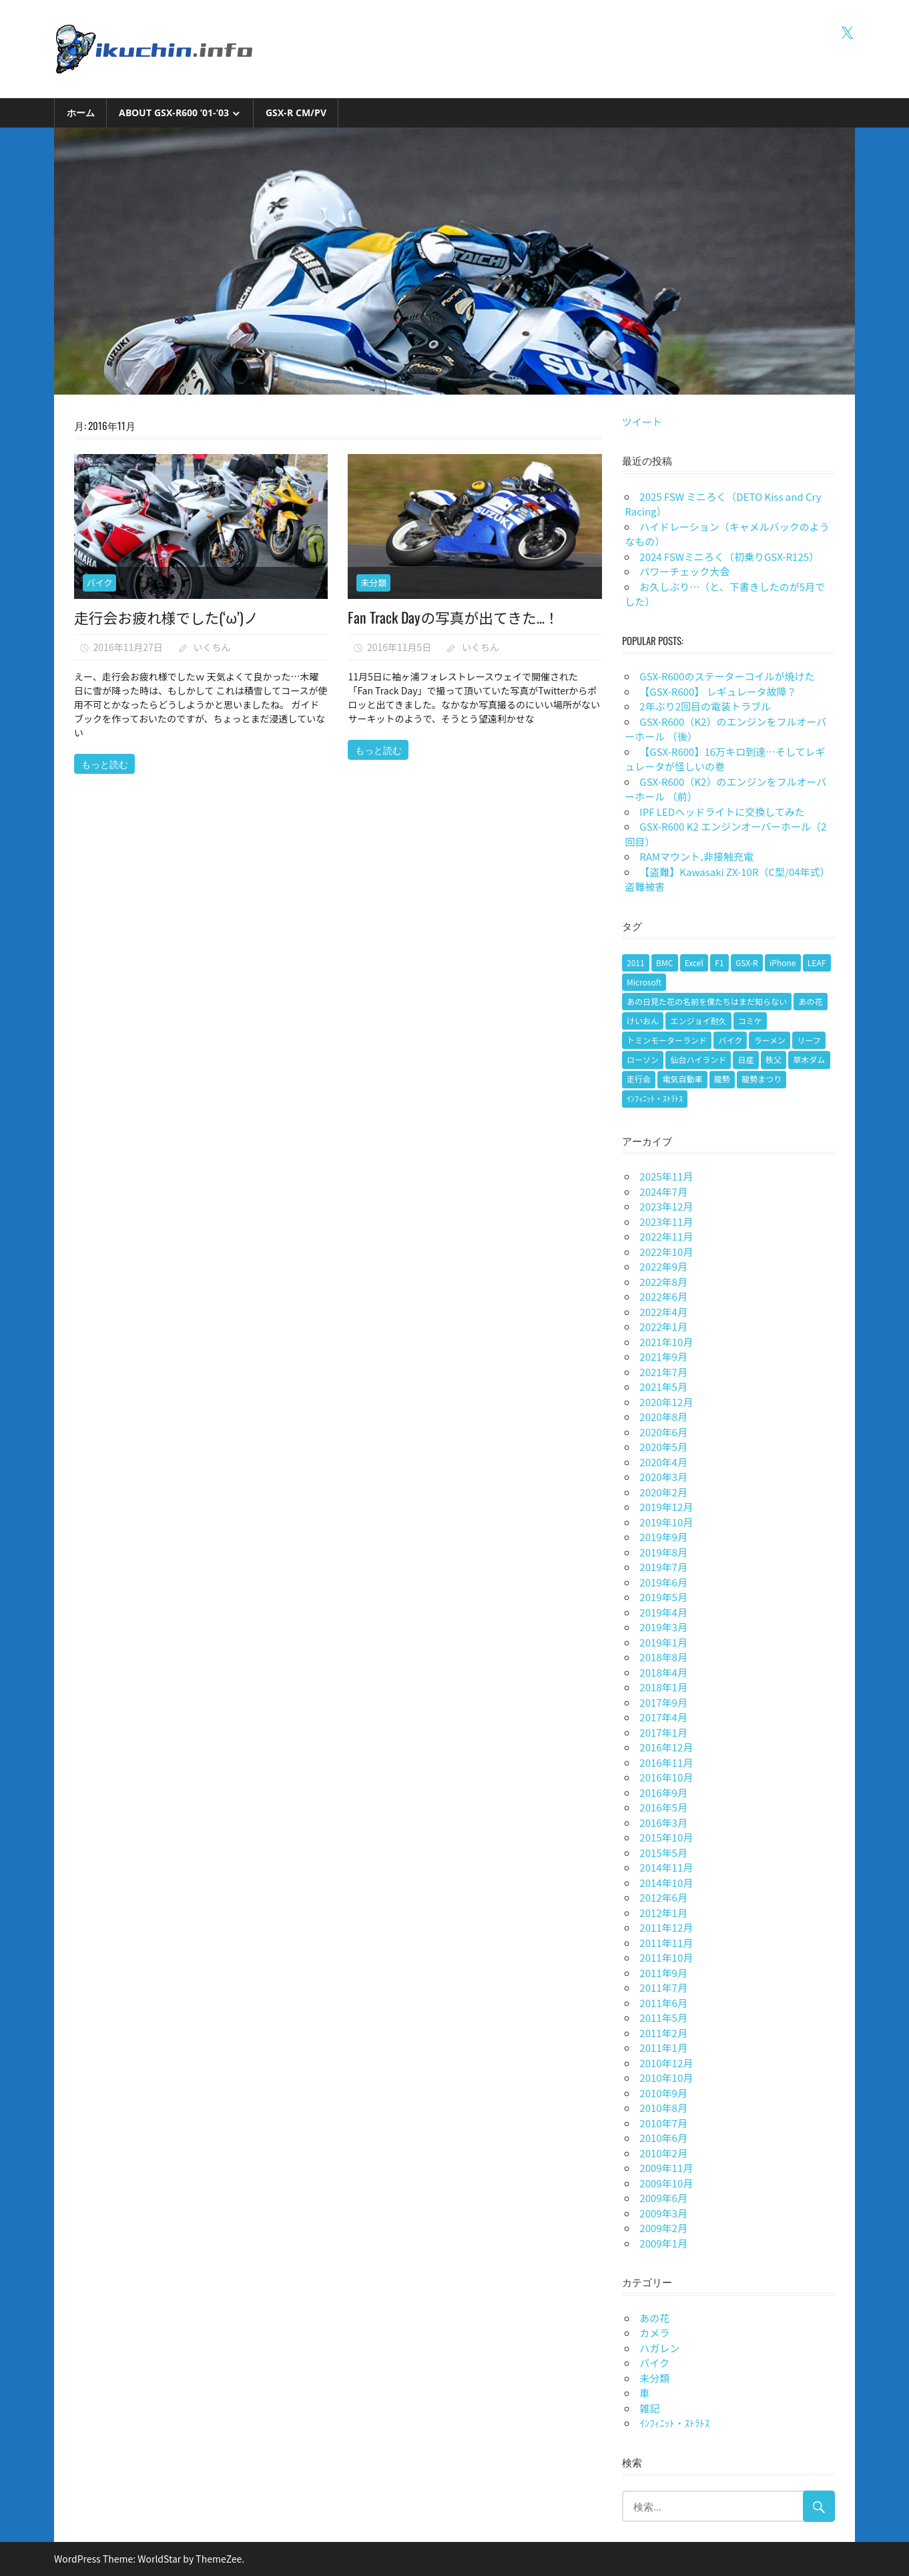 Image resolution: width=909 pixels, height=2576 pixels. Describe the element at coordinates (663, 2093) in the screenshot. I see `2010年9月` at that location.